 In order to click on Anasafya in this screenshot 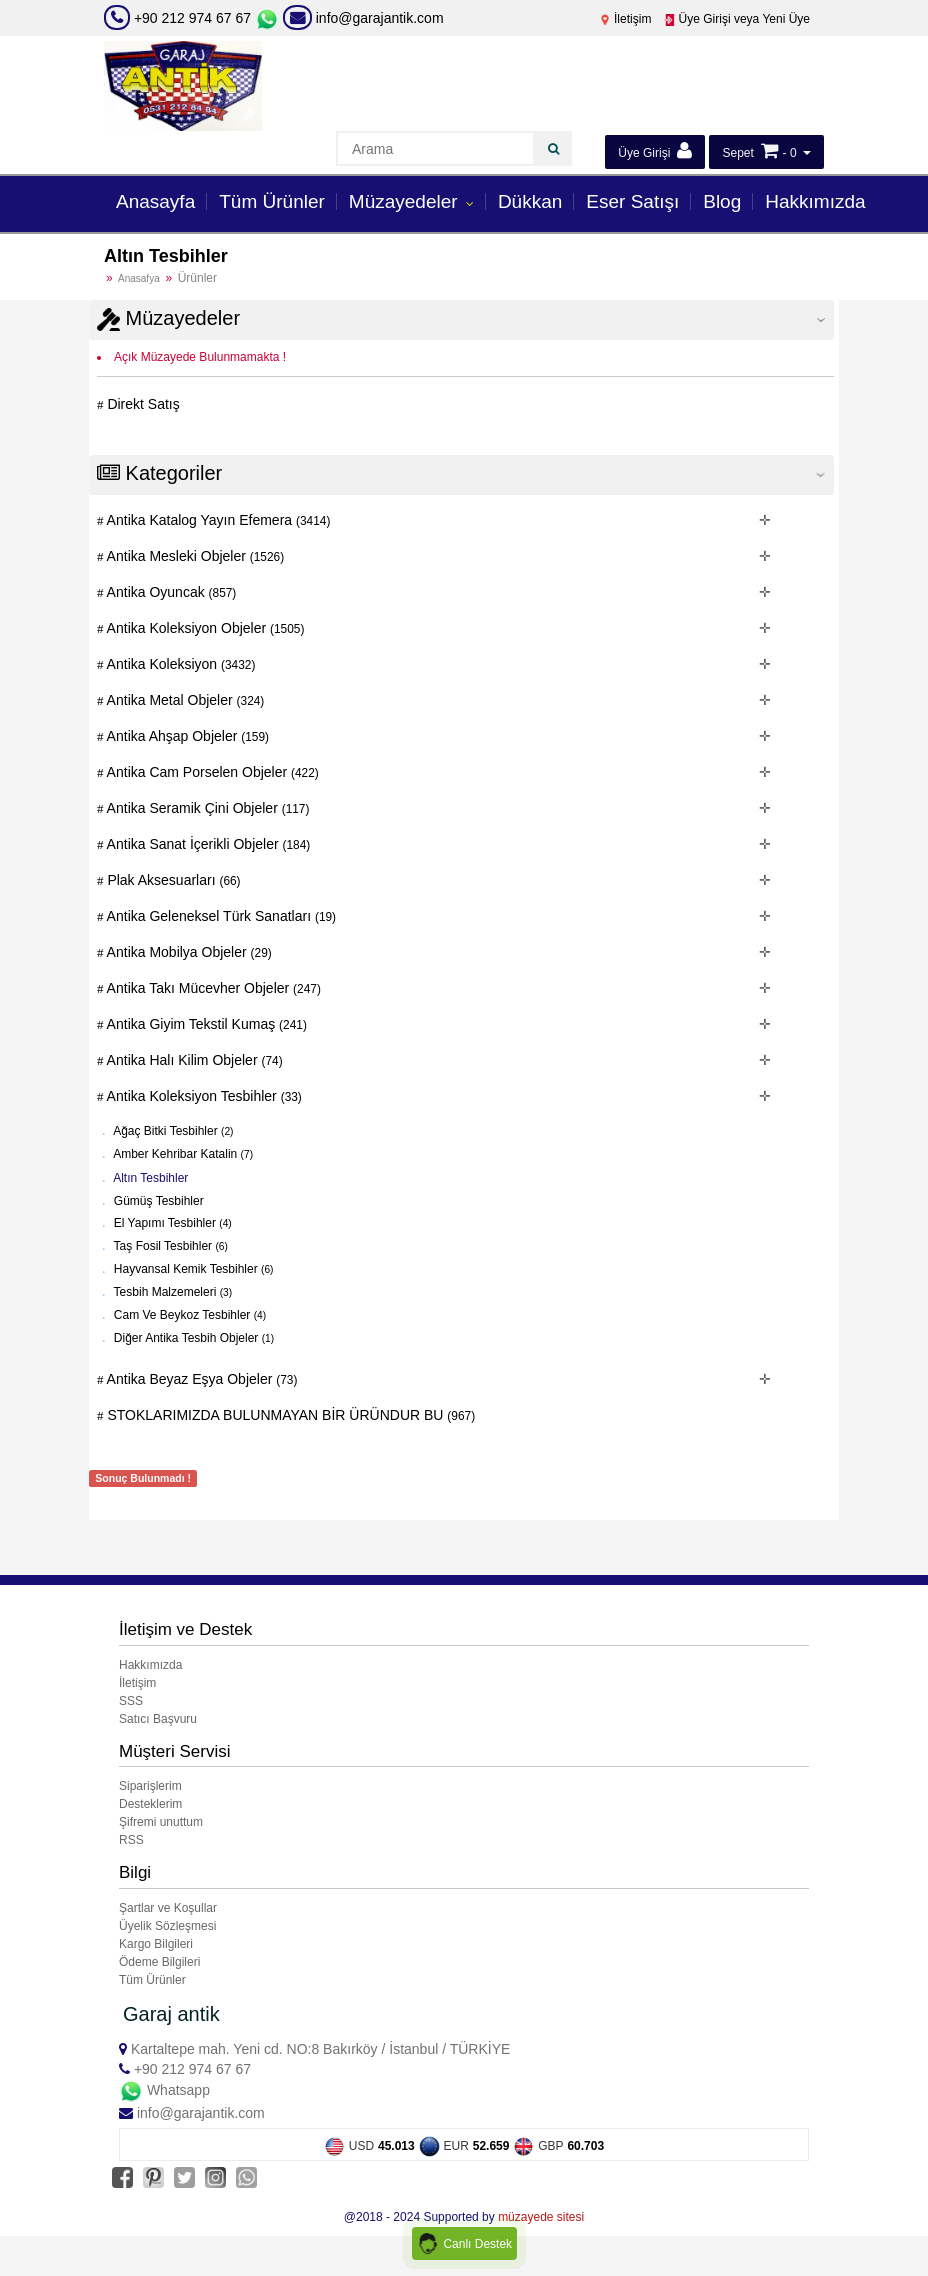, I will do `click(139, 278)`.